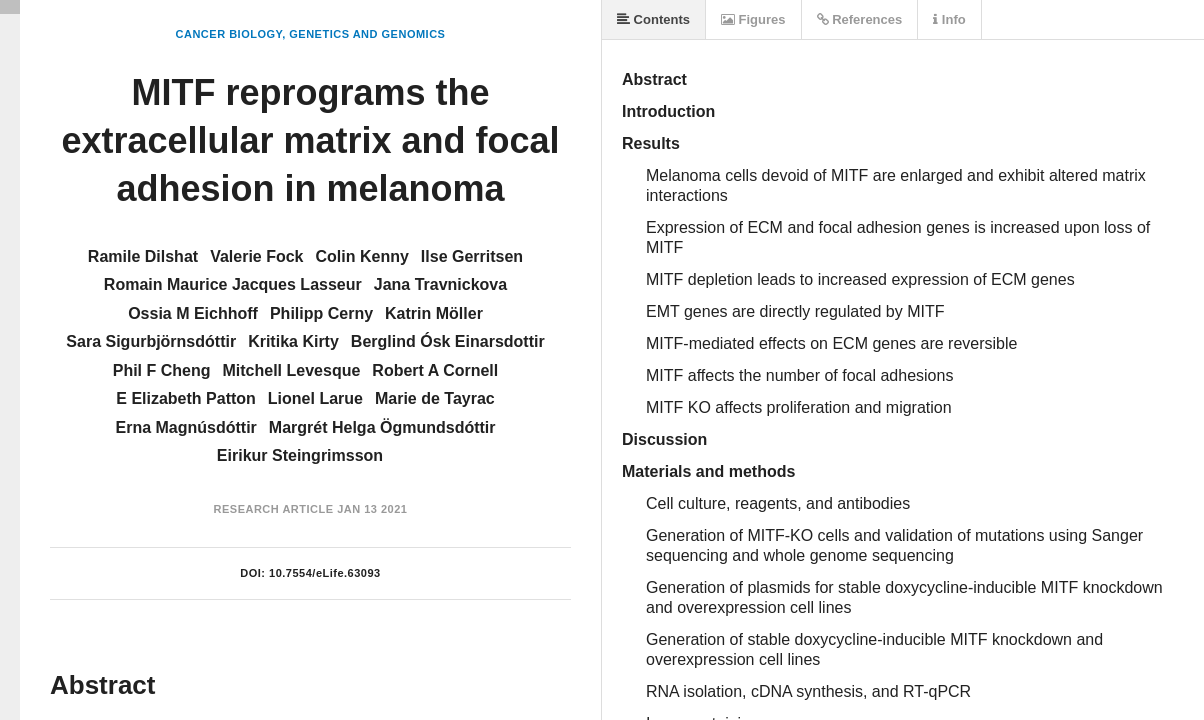  Describe the element at coordinates (229, 34) in the screenshot. I see `Cancer Biology` at that location.